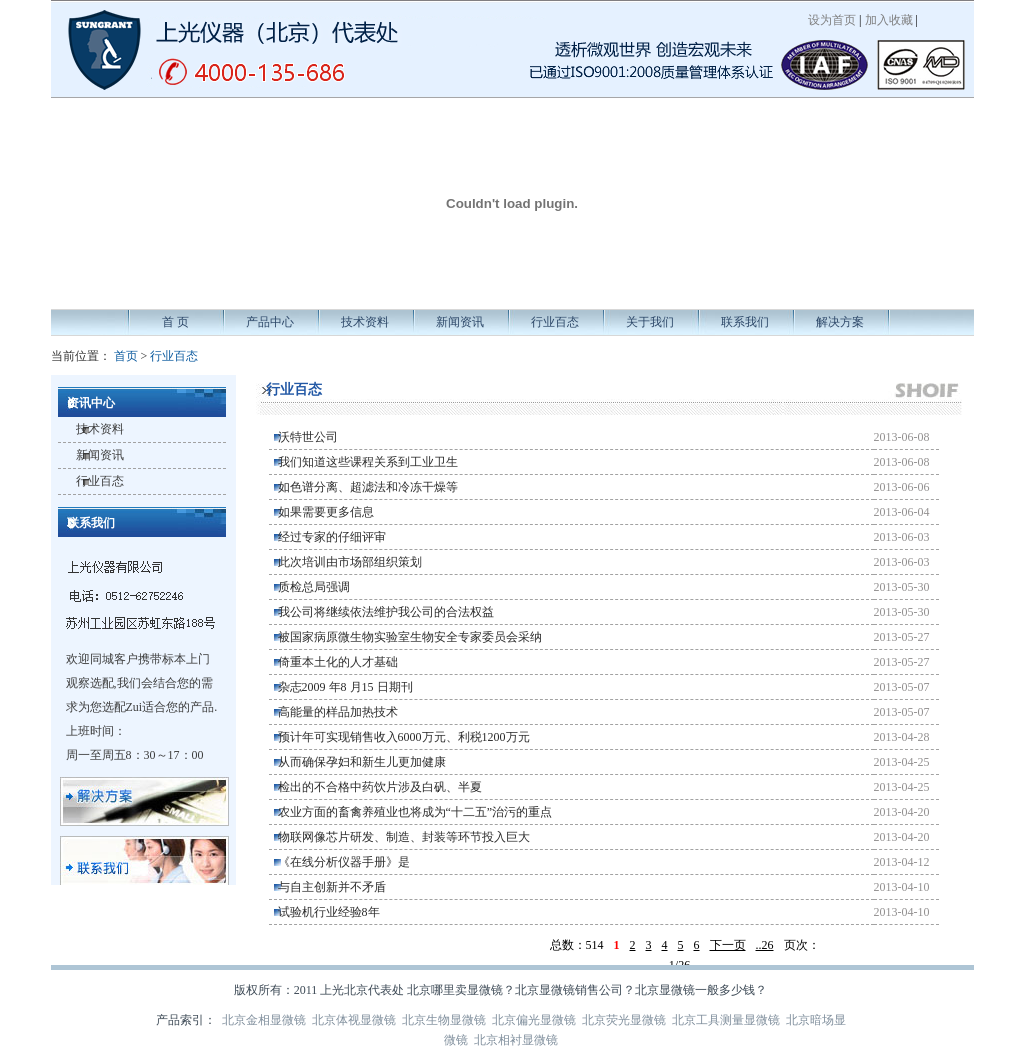  What do you see at coordinates (332, 537) in the screenshot?
I see `经过专家的仔细评审` at bounding box center [332, 537].